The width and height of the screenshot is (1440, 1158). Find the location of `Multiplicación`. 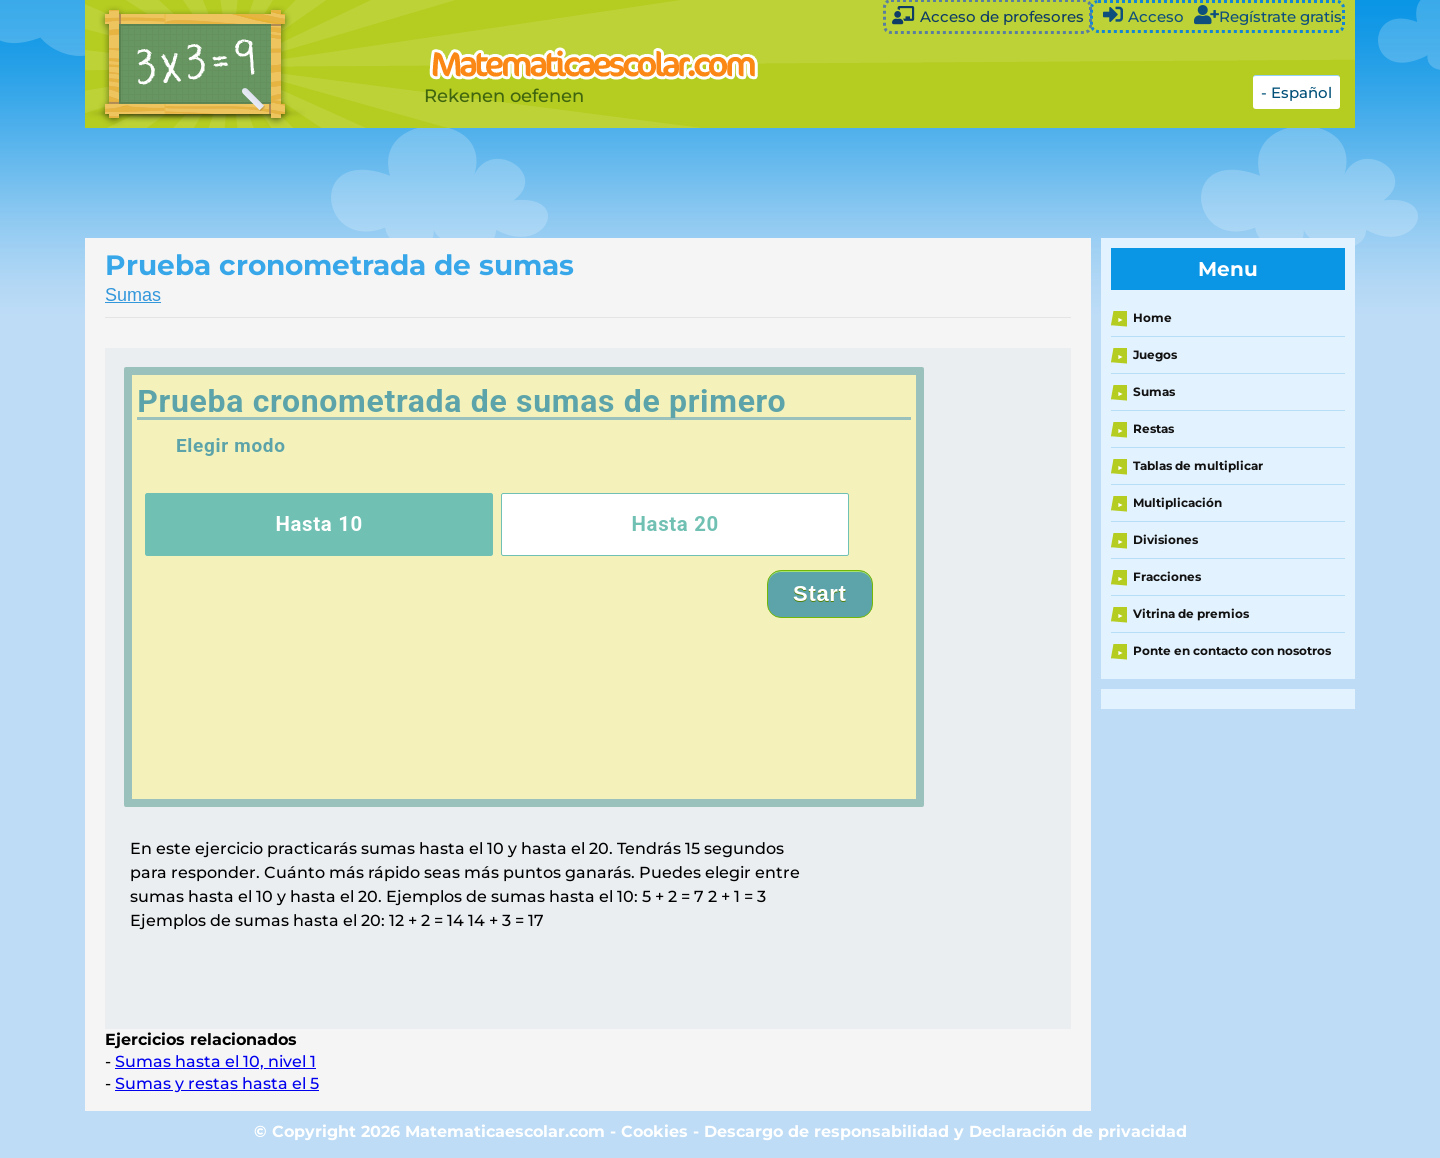

Multiplicación is located at coordinates (1177, 502).